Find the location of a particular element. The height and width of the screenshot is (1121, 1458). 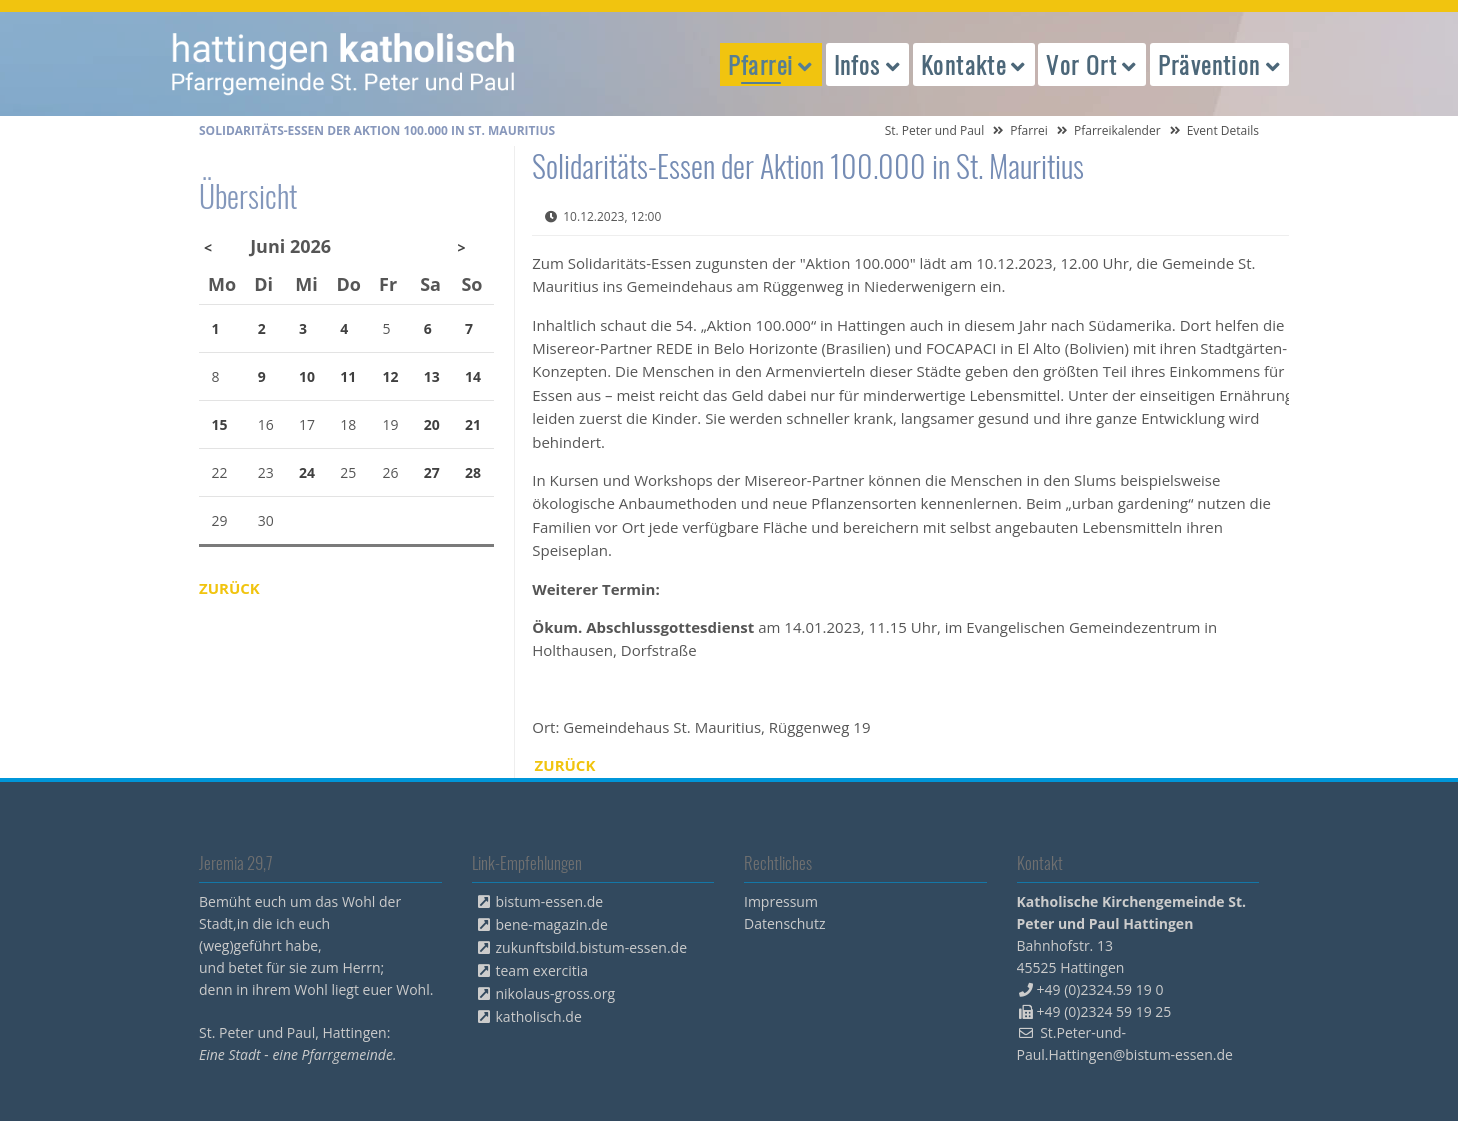

28 is located at coordinates (473, 472).